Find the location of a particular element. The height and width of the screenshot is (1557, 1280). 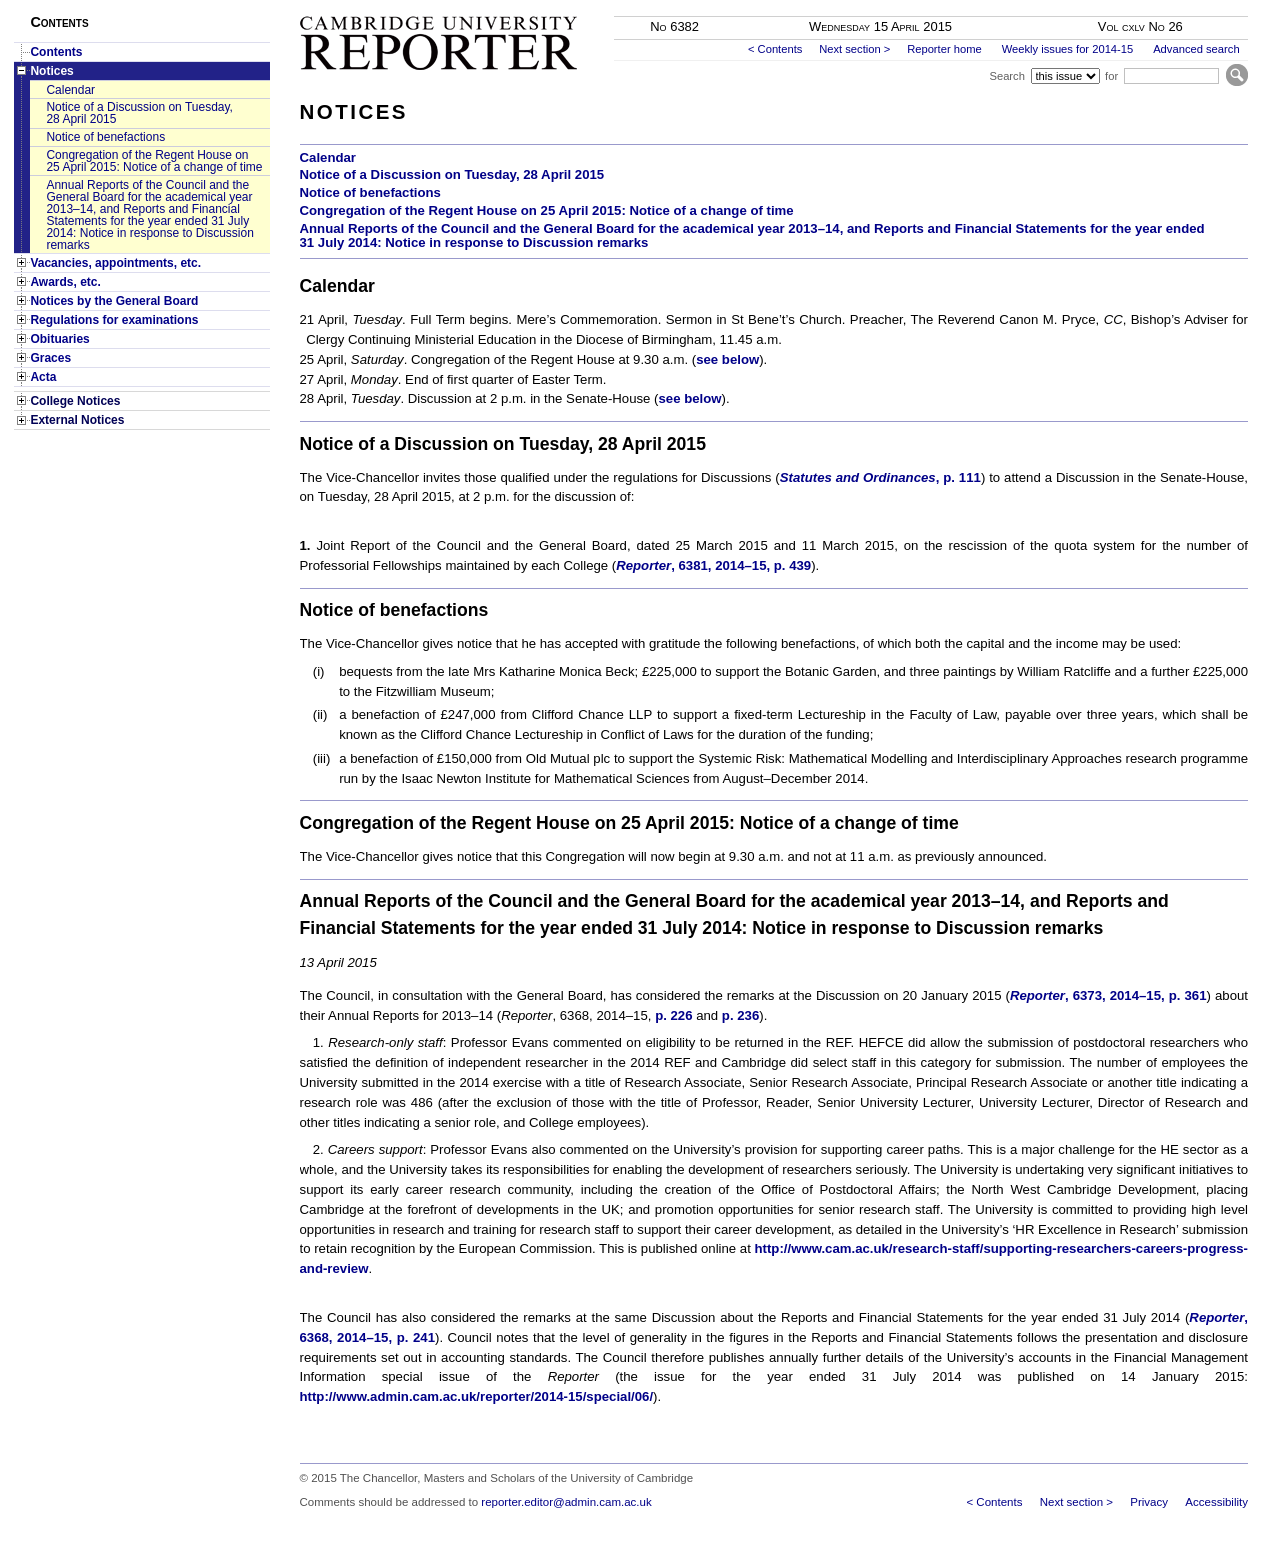

Notices by the General Board is located at coordinates (114, 301).